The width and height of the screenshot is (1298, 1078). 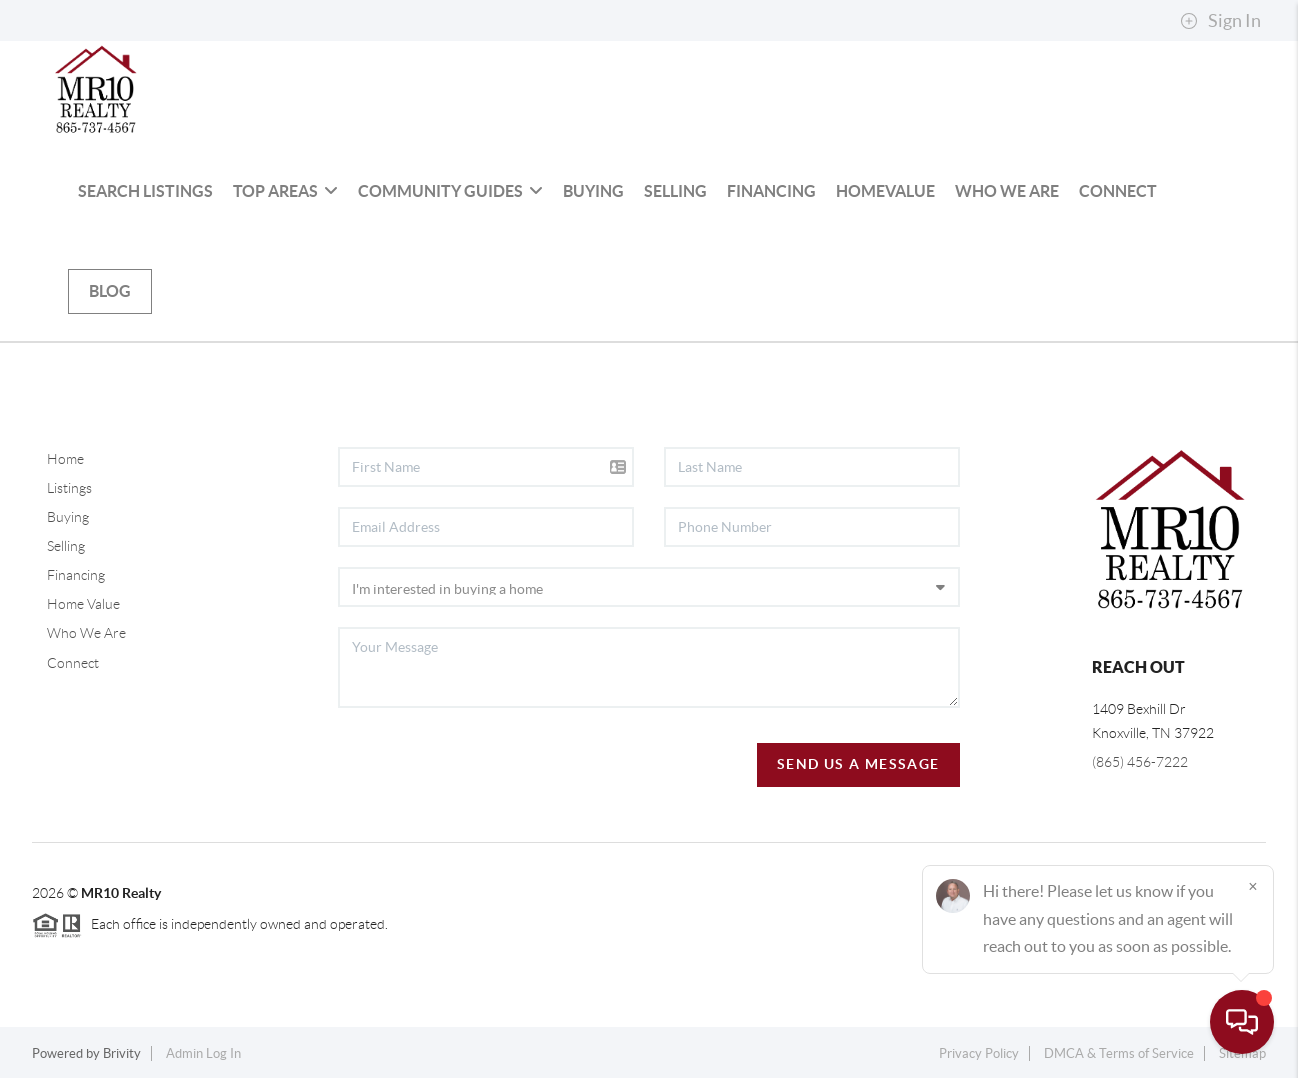 What do you see at coordinates (450, 191) in the screenshot?
I see `Community Guides` at bounding box center [450, 191].